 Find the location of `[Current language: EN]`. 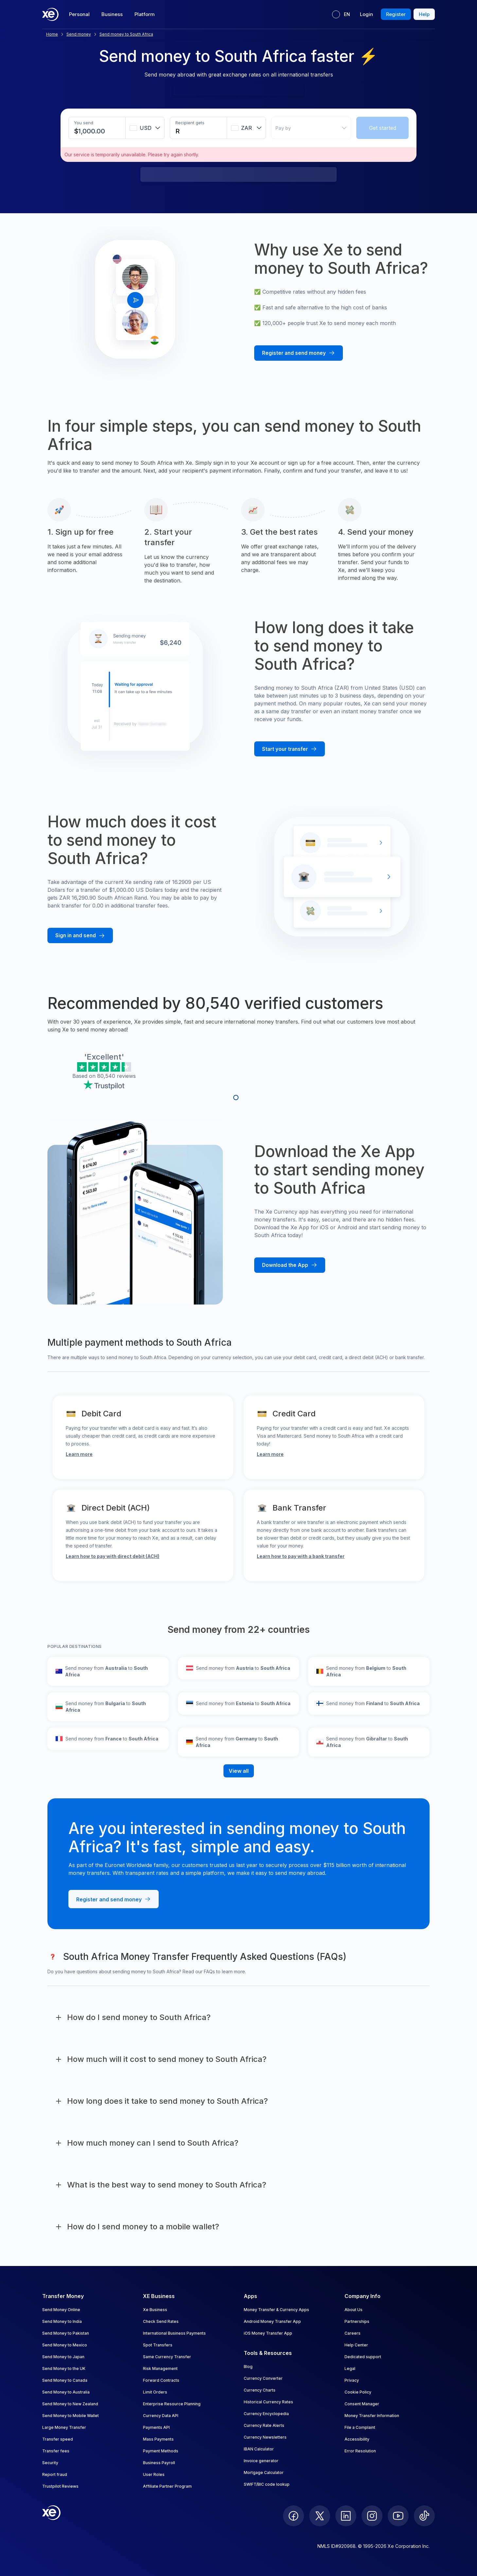

[Current language: EN] is located at coordinates (341, 14).